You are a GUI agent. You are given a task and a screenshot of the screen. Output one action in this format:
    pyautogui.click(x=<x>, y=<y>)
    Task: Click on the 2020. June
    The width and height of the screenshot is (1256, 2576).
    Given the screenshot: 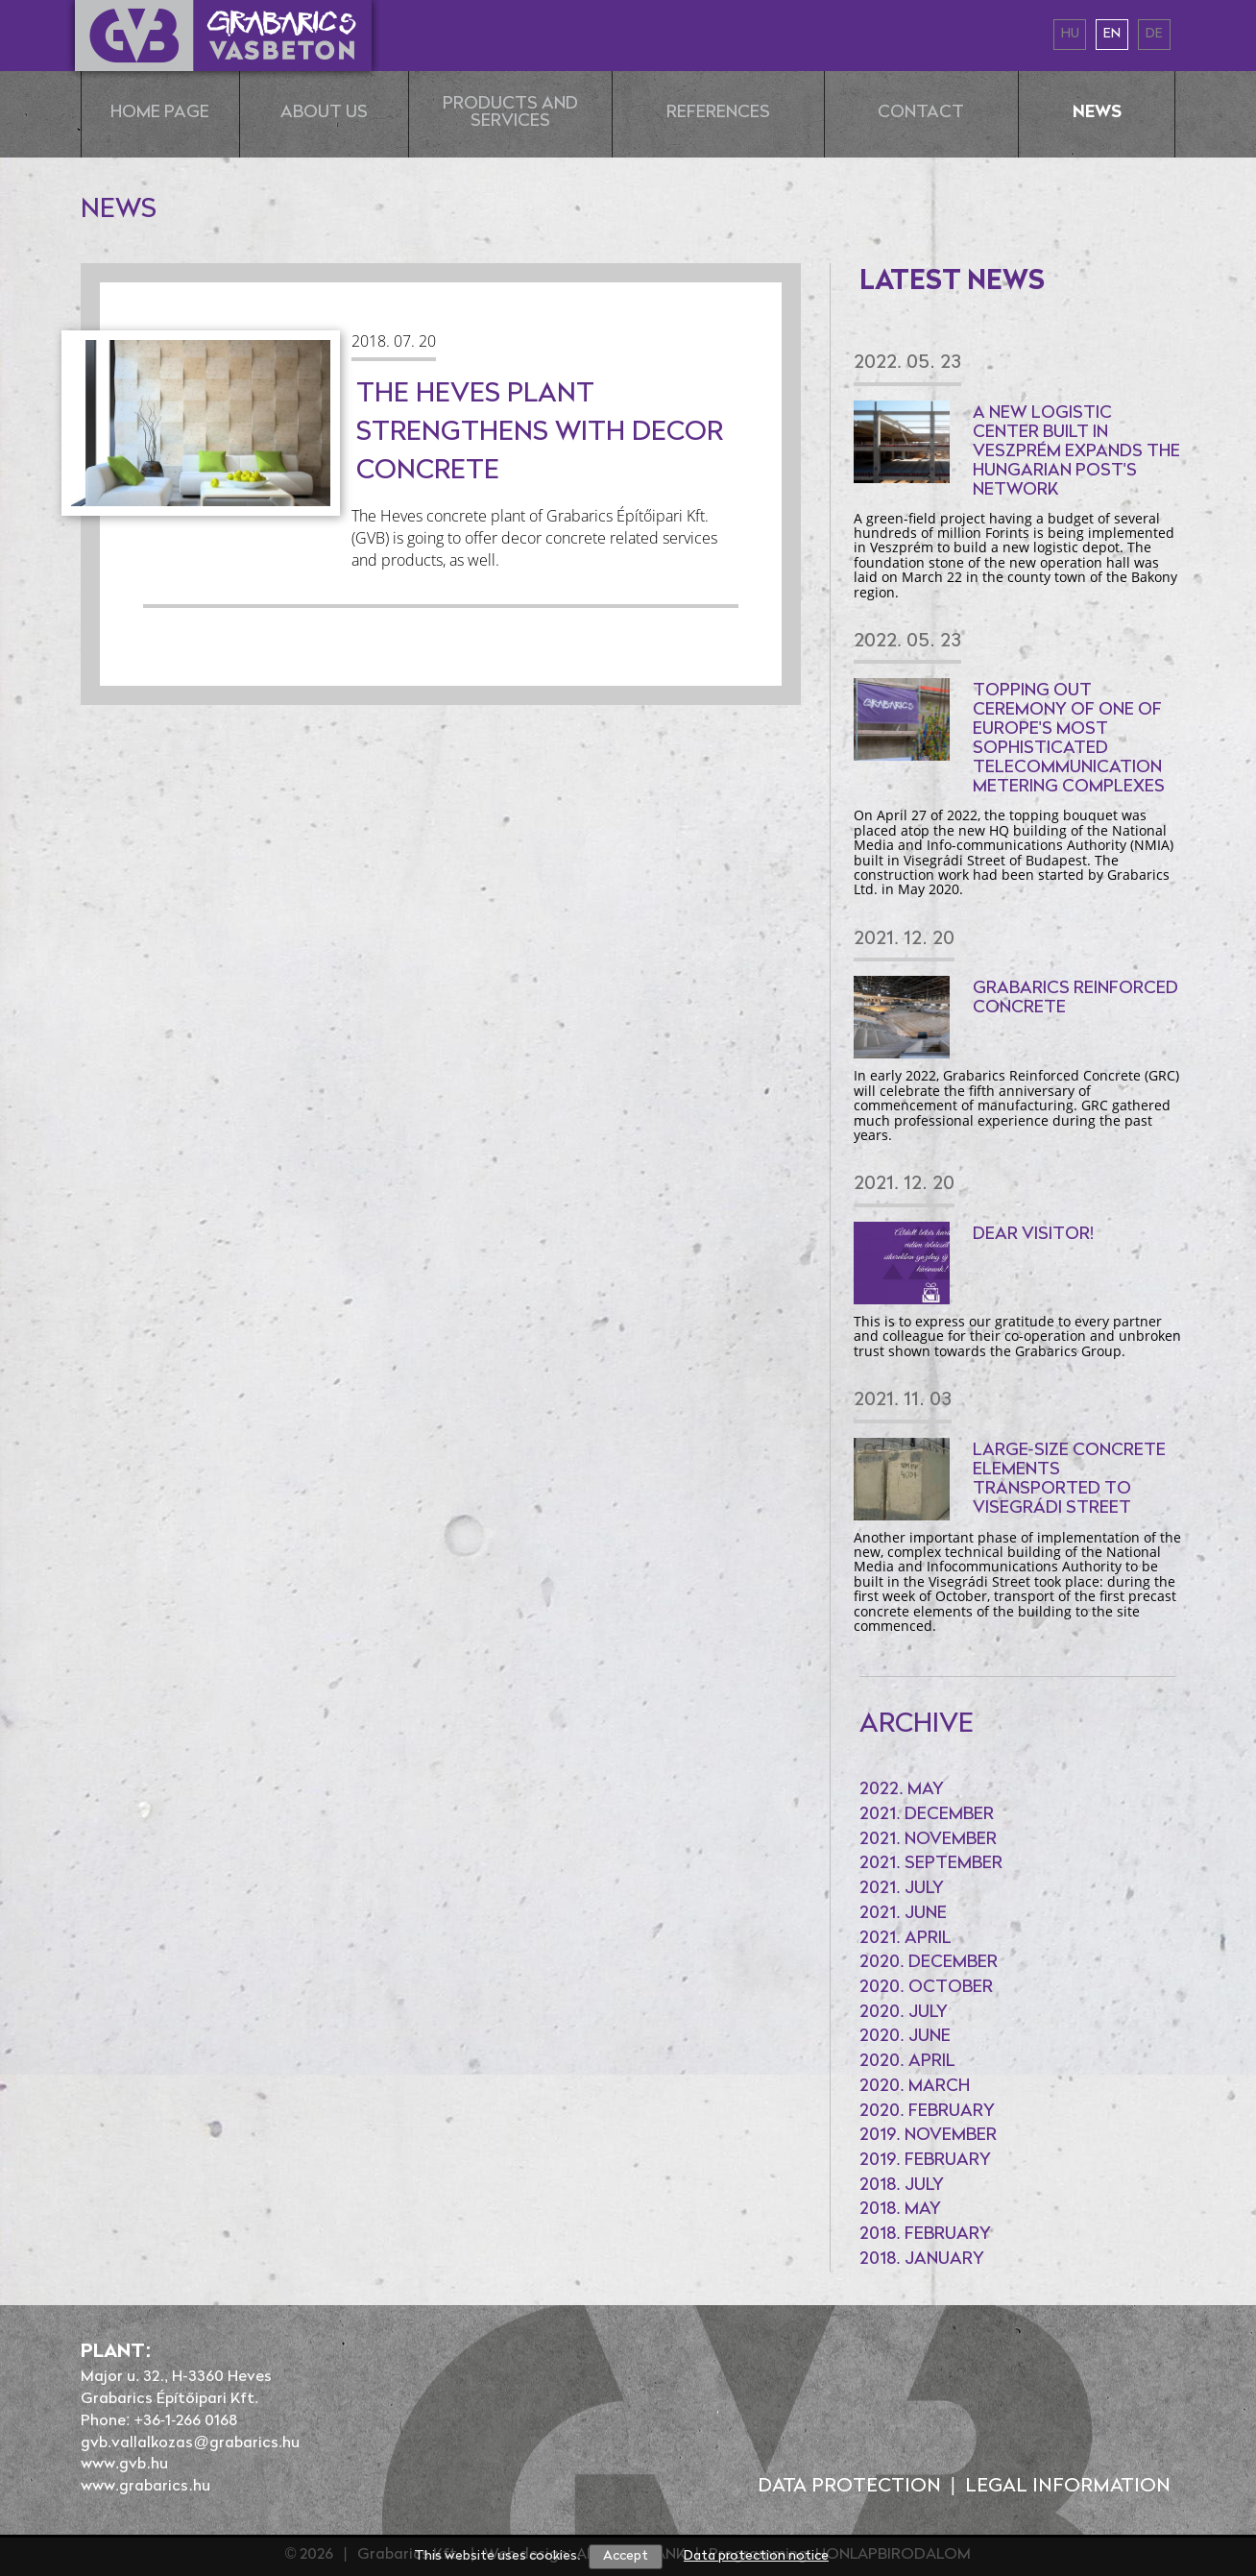 What is the action you would take?
    pyautogui.click(x=905, y=2037)
    